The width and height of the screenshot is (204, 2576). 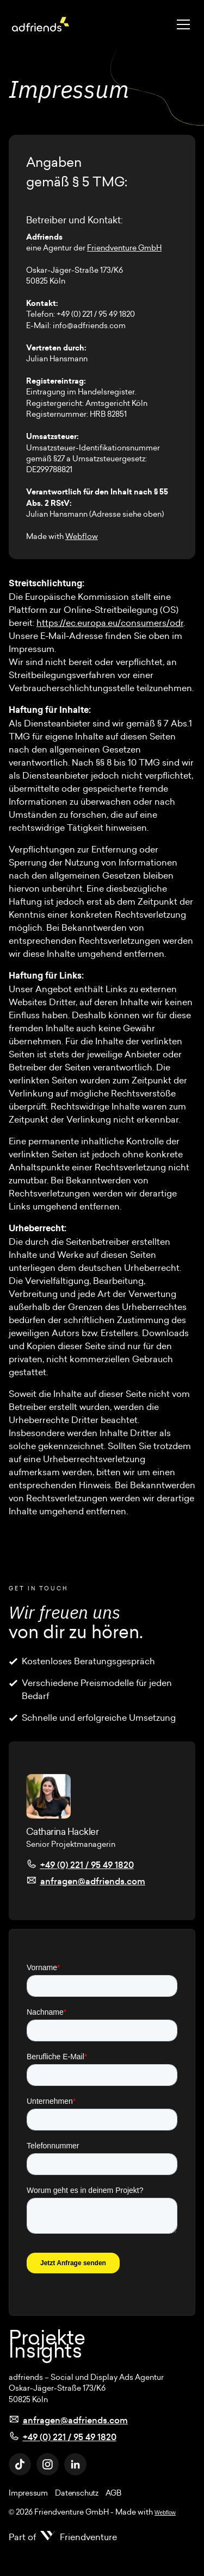 What do you see at coordinates (45, 2350) in the screenshot?
I see `Insights` at bounding box center [45, 2350].